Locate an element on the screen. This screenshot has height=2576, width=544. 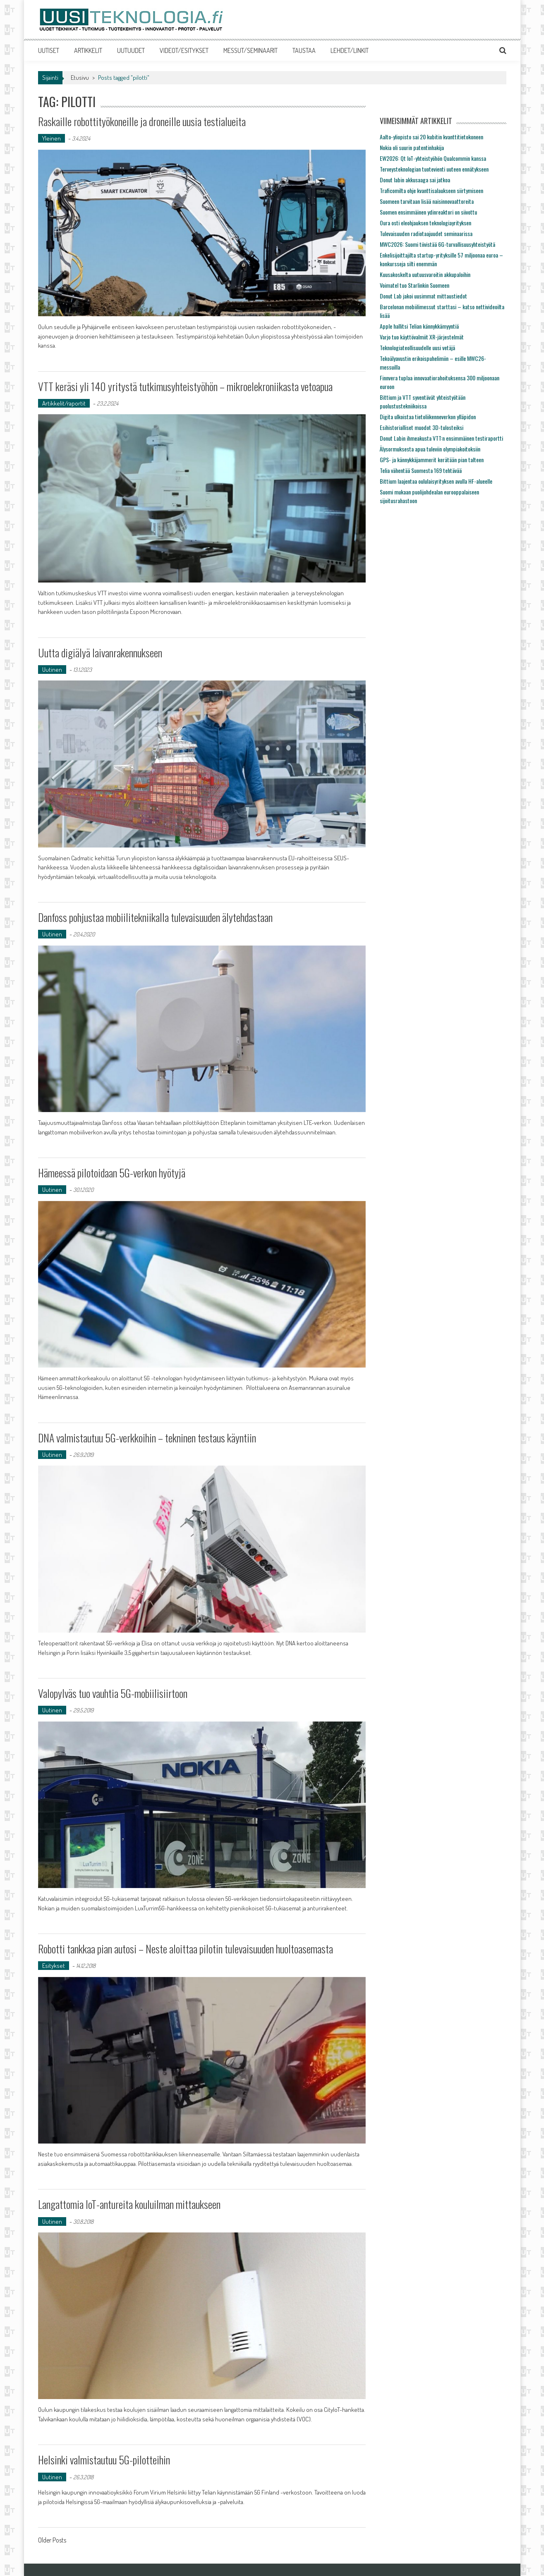
Bittium ja VTT syventävät yhteistyötään puolustustekniikoissa is located at coordinates (422, 401).